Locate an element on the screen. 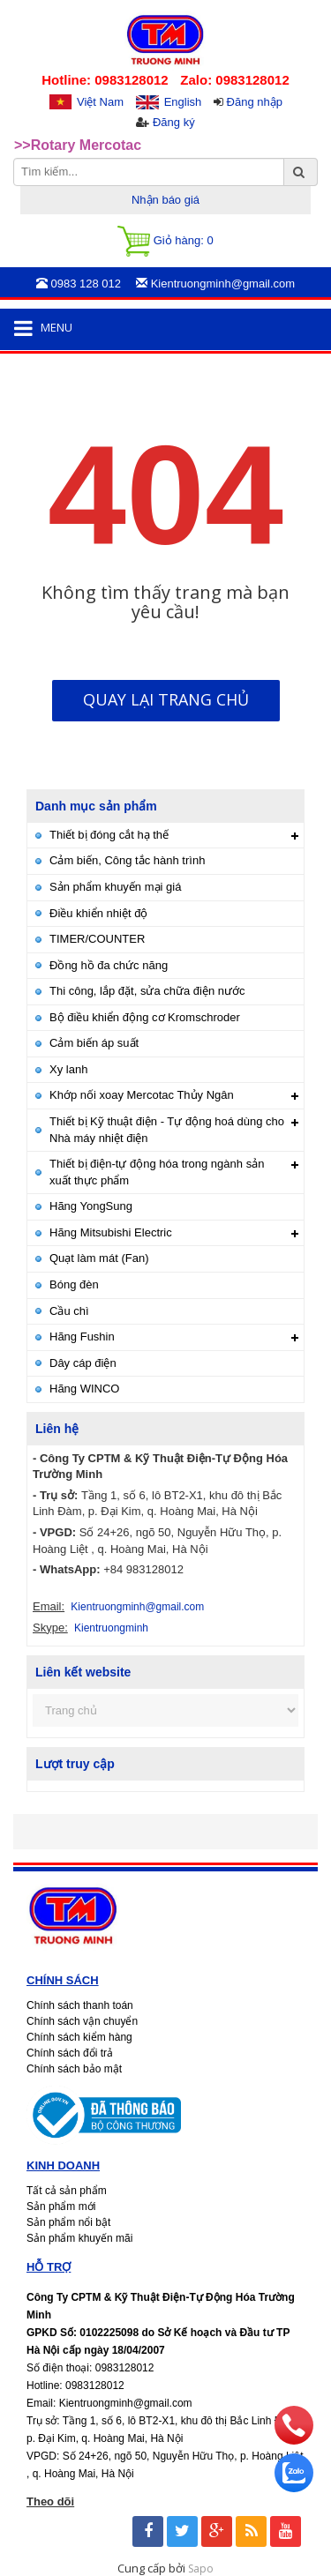  [phone] is located at coordinates (294, 2440).